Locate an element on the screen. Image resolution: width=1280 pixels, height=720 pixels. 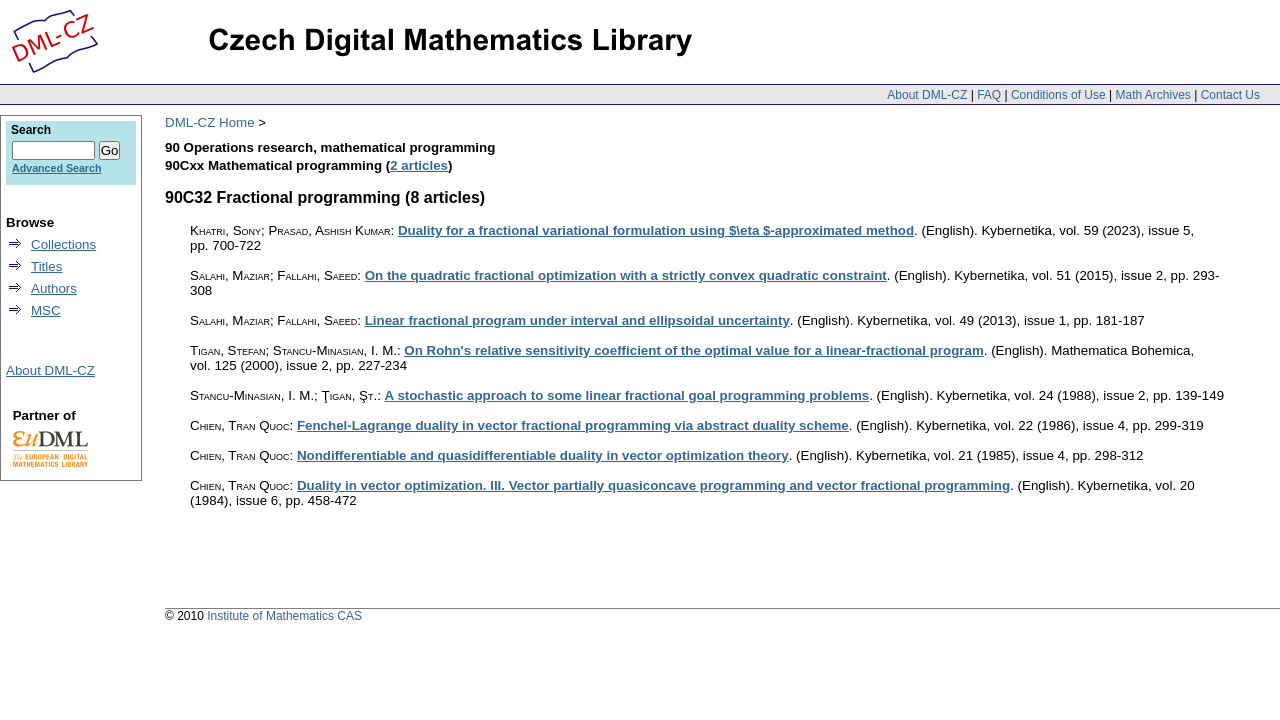
A stochastic approach to some linear fractional goal programming problems is located at coordinates (627, 395).